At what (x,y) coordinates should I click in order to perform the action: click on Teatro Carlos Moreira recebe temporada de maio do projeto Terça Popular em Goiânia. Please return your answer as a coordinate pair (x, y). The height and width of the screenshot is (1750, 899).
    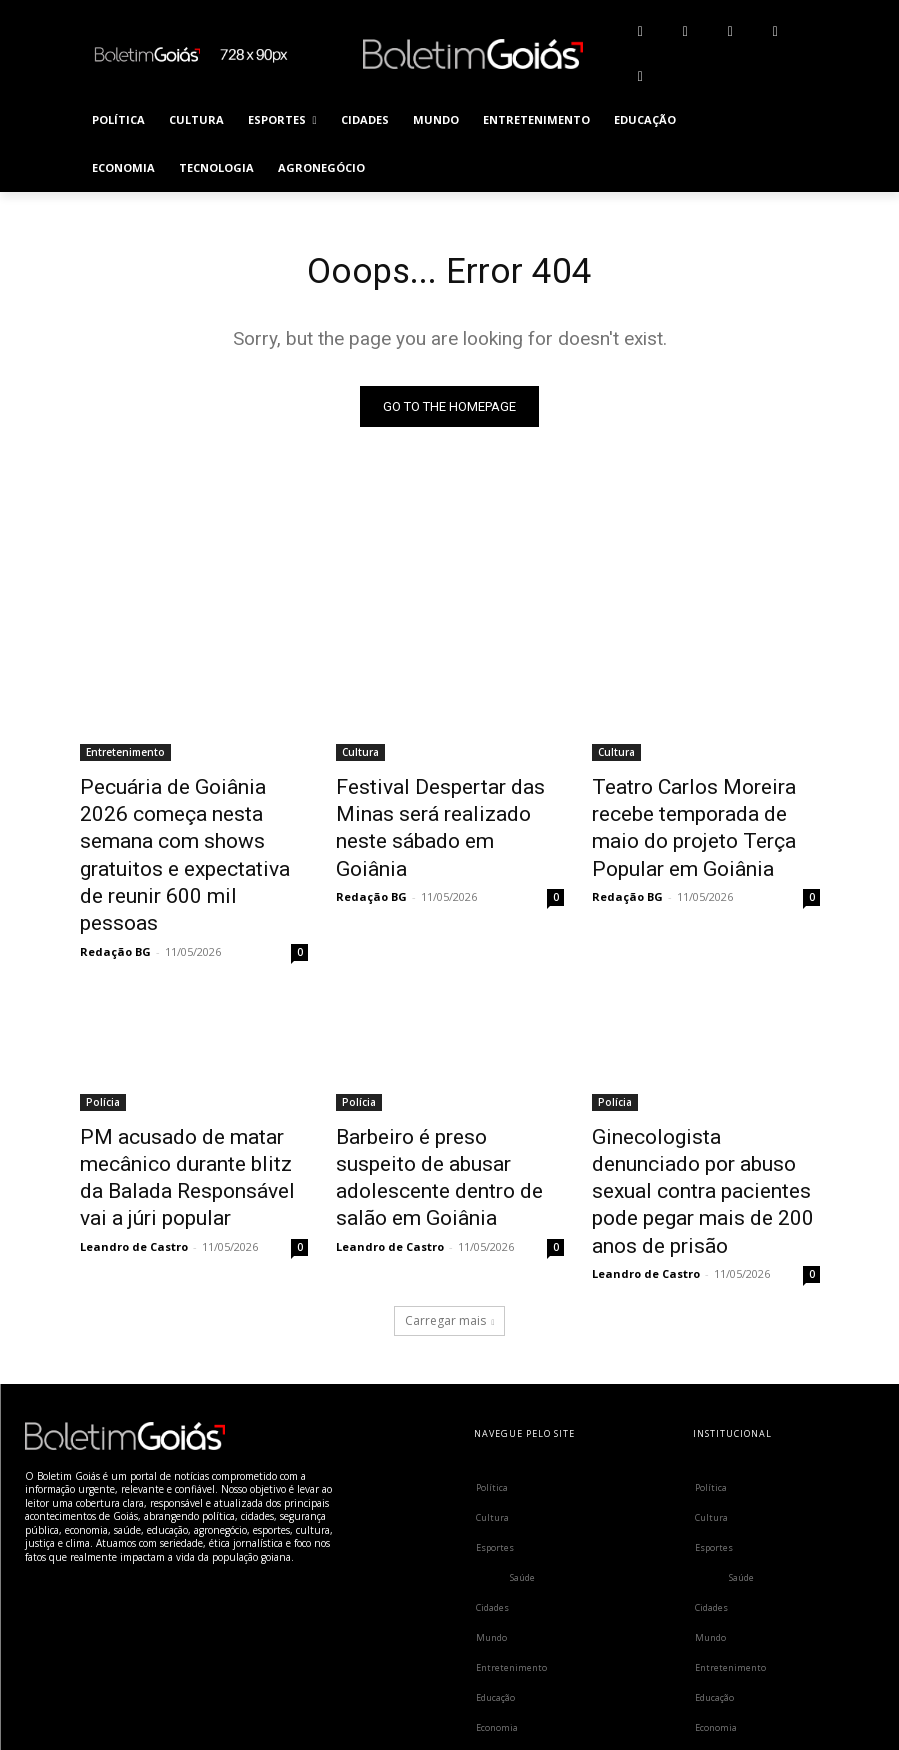
    Looking at the image, I should click on (701, 822).